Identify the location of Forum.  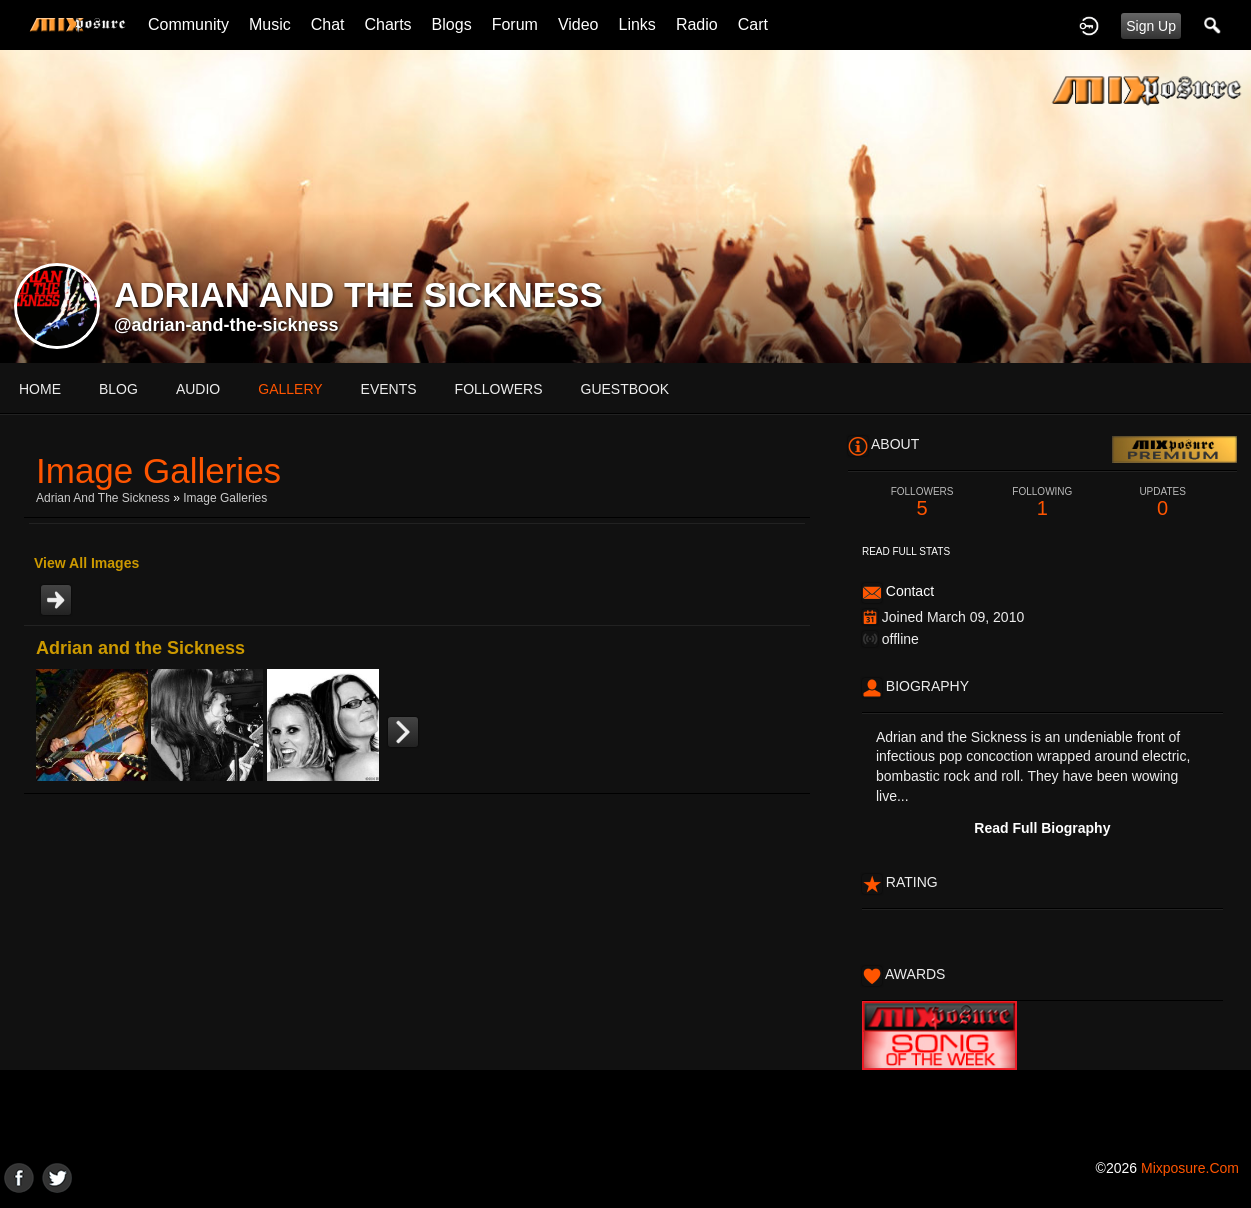
(515, 24).